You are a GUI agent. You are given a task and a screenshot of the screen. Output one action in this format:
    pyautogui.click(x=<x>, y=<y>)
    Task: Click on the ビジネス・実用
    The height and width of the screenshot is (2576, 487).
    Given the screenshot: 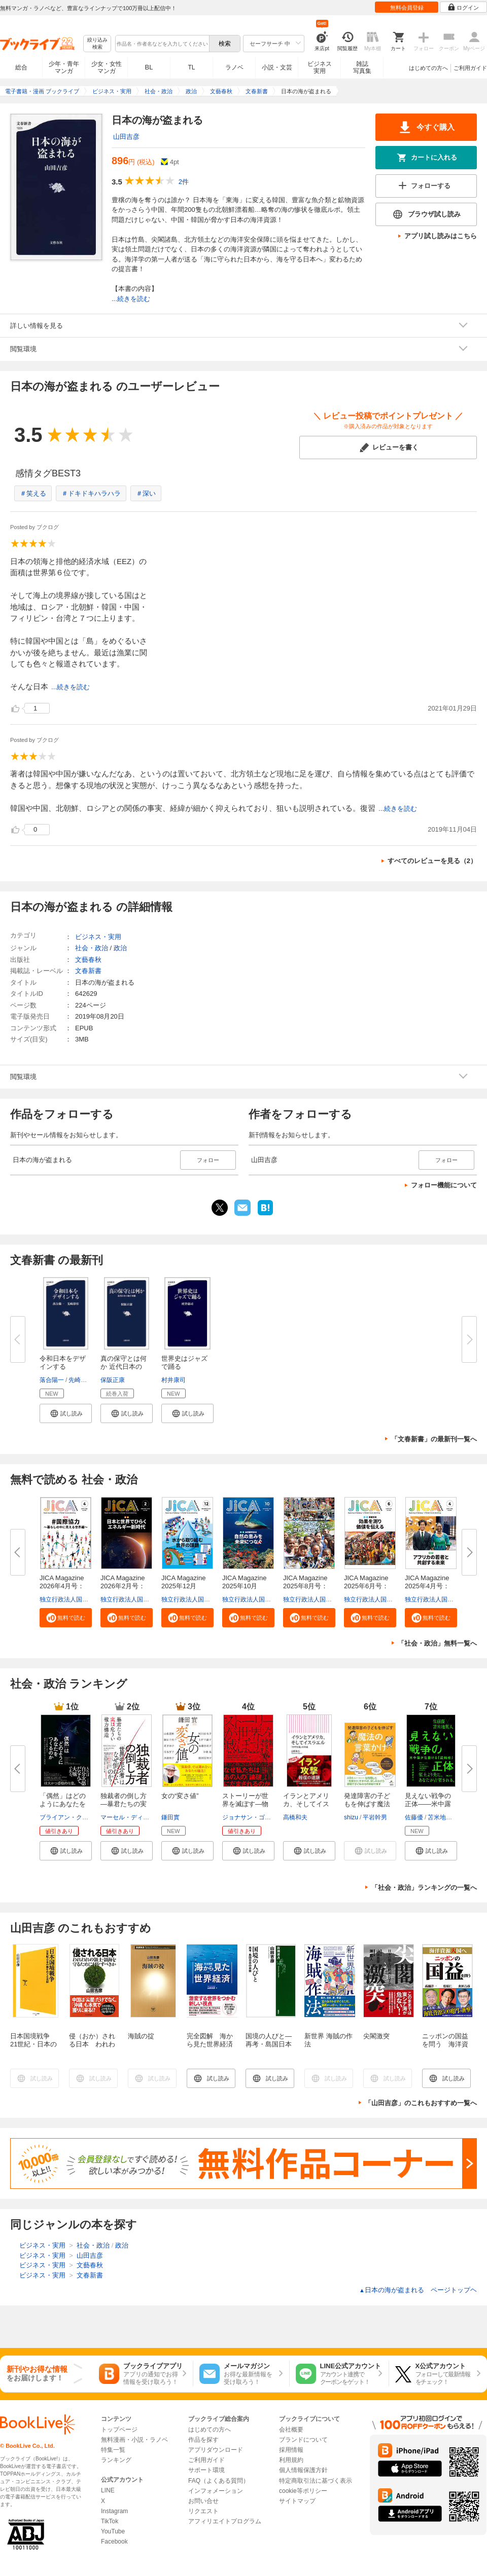 What is the action you would take?
    pyautogui.click(x=98, y=937)
    